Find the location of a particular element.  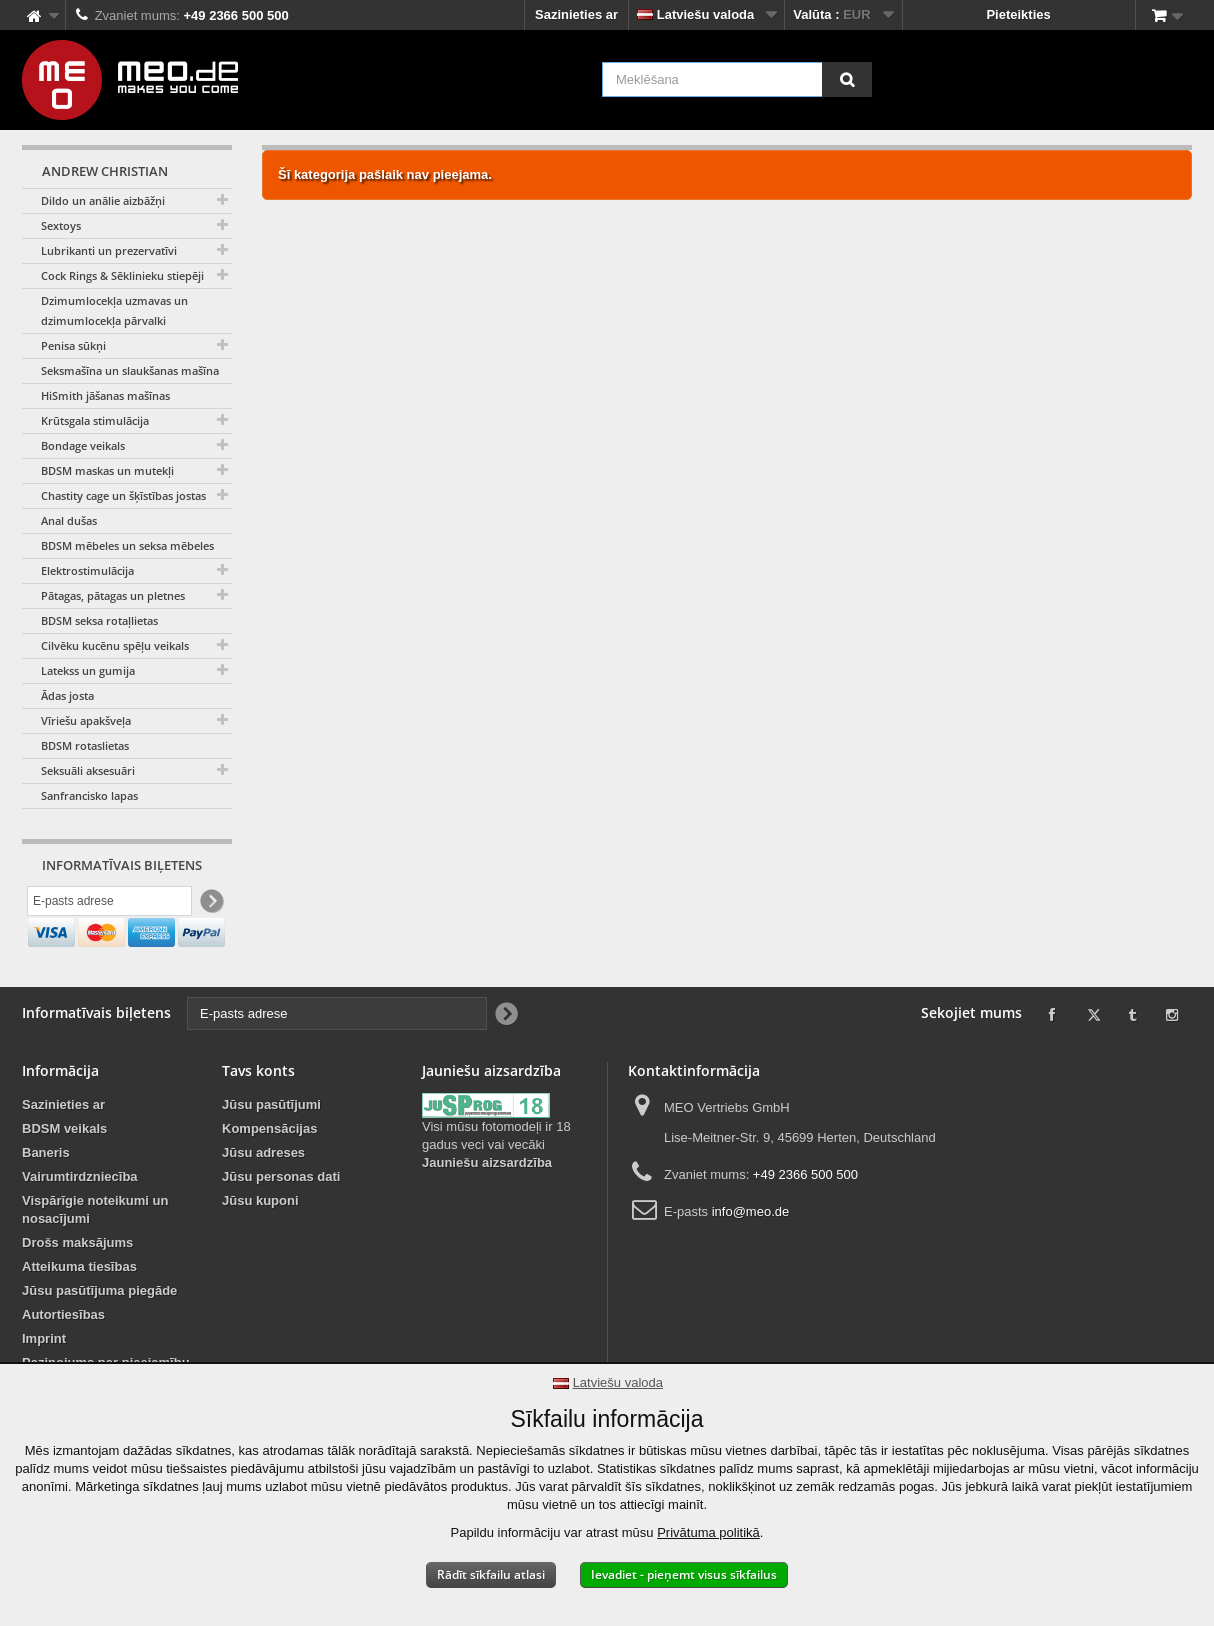

Jūsu personas dati is located at coordinates (281, 1219).